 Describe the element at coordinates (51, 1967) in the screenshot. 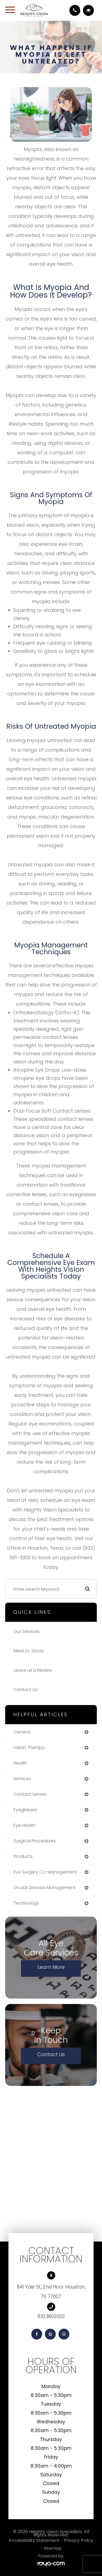

I see `Learn More` at that location.